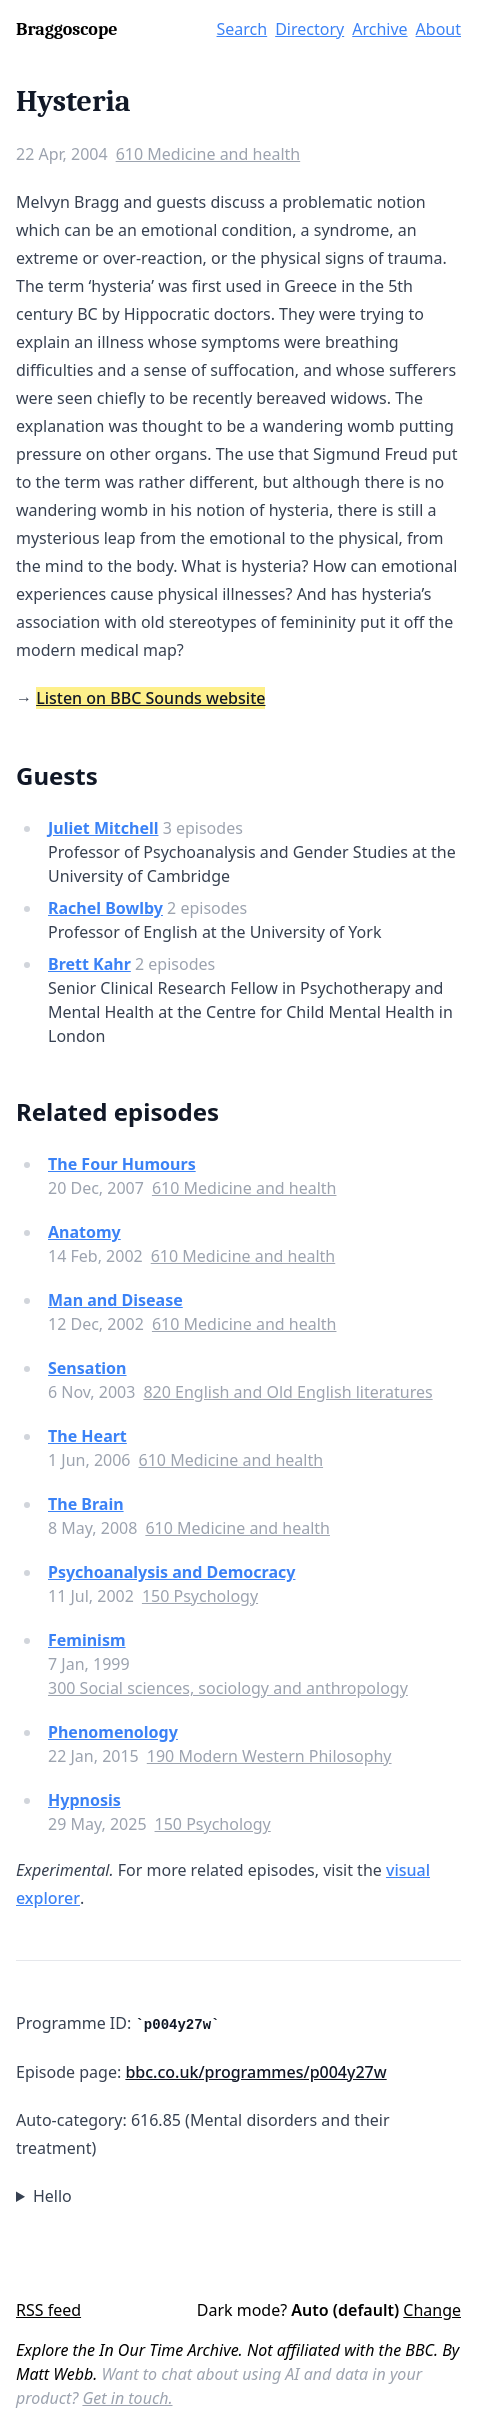 The image size is (477, 2426). Describe the element at coordinates (287, 1392) in the screenshot. I see `820 English and Old English literatures` at that location.